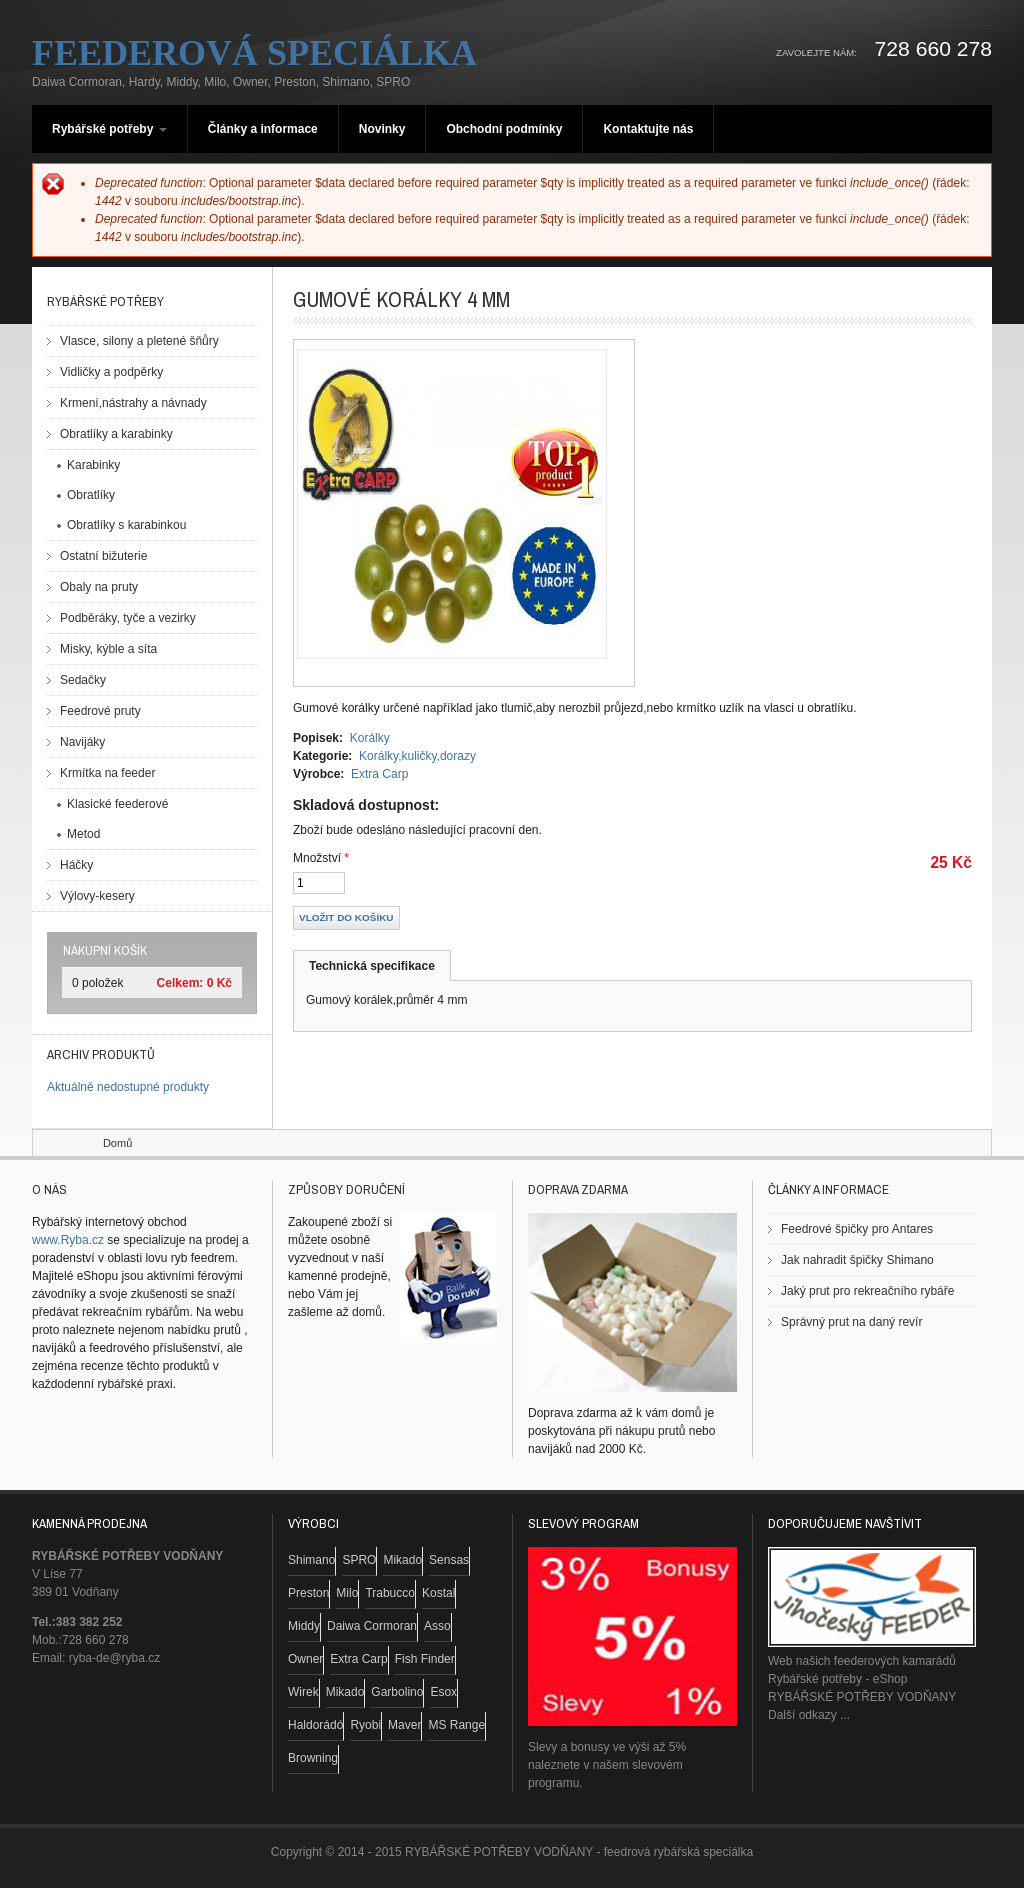 Image resolution: width=1024 pixels, height=1888 pixels. I want to click on Rybářské potřeby, so click(109, 129).